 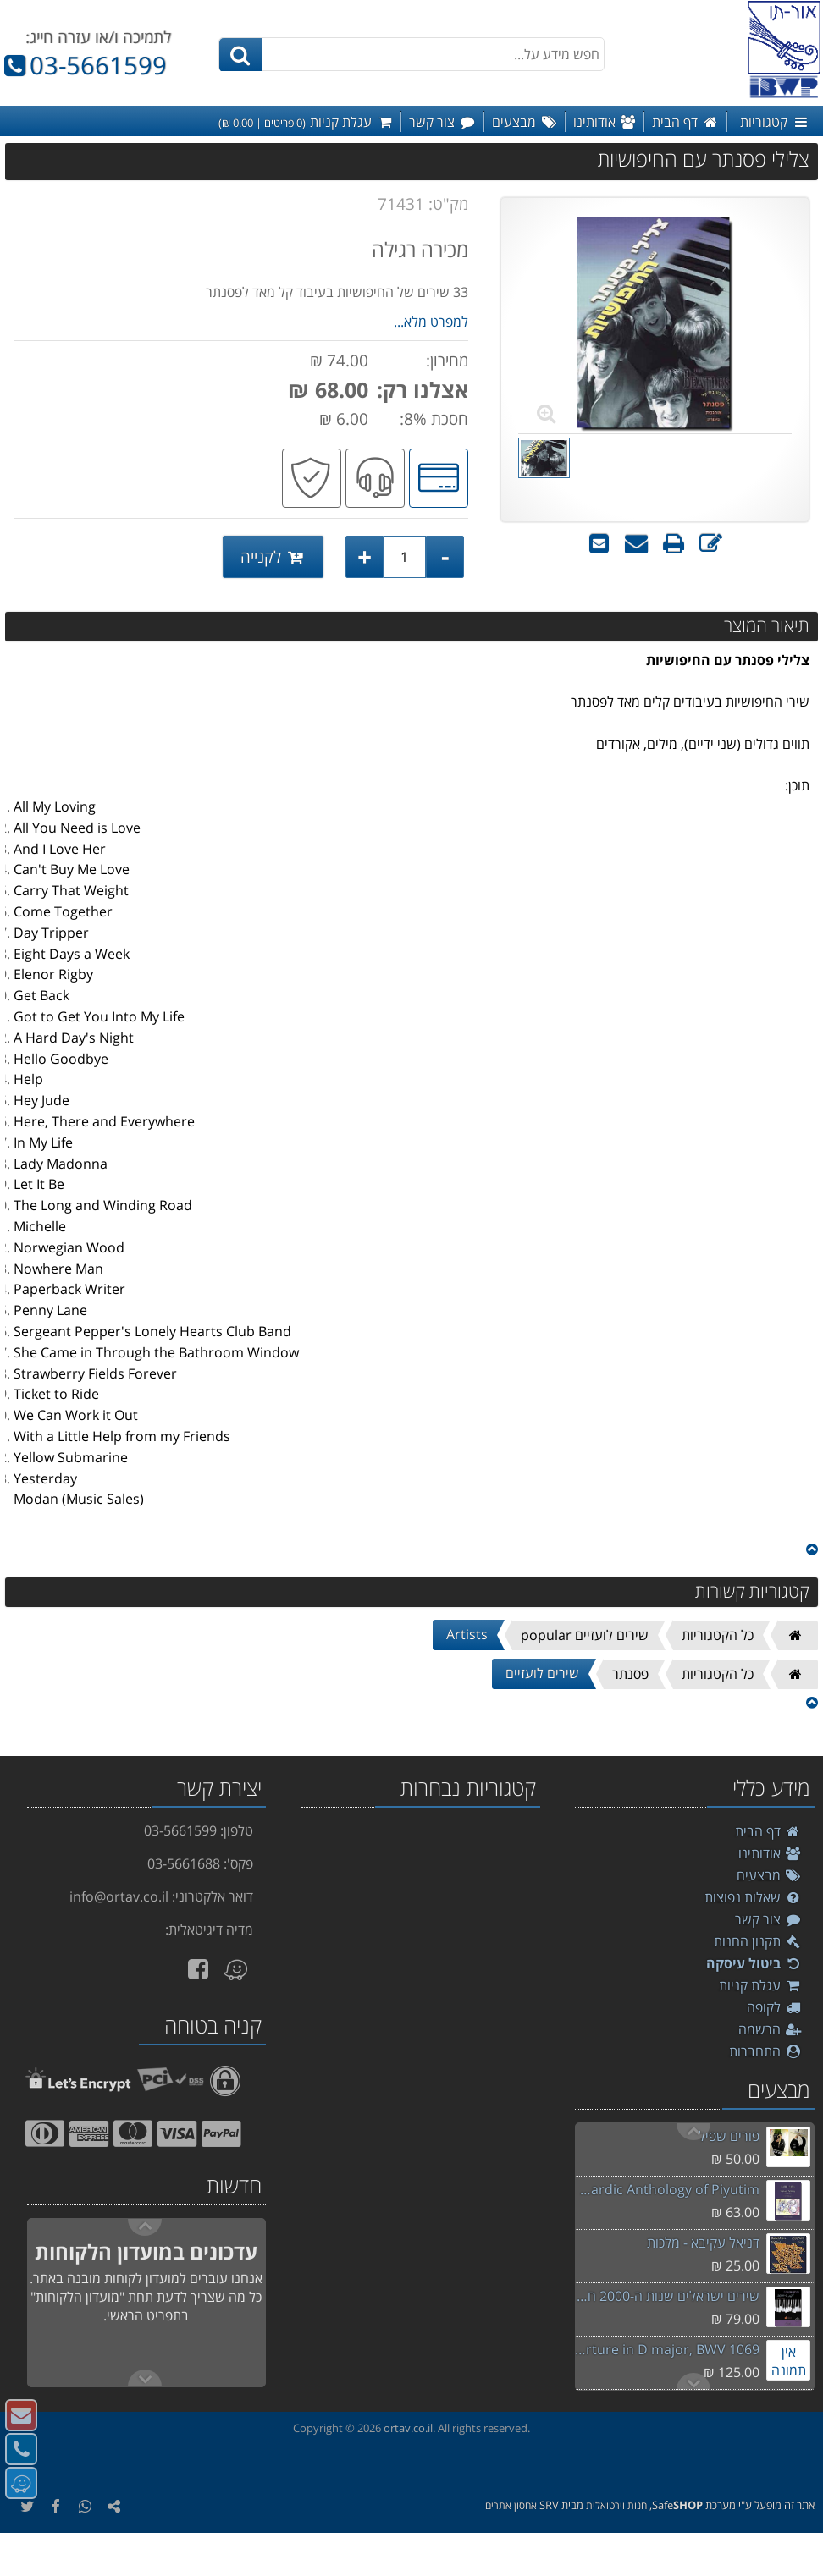 I want to click on Bach - Overture in D major, BWV 1069, so click(x=666, y=2349).